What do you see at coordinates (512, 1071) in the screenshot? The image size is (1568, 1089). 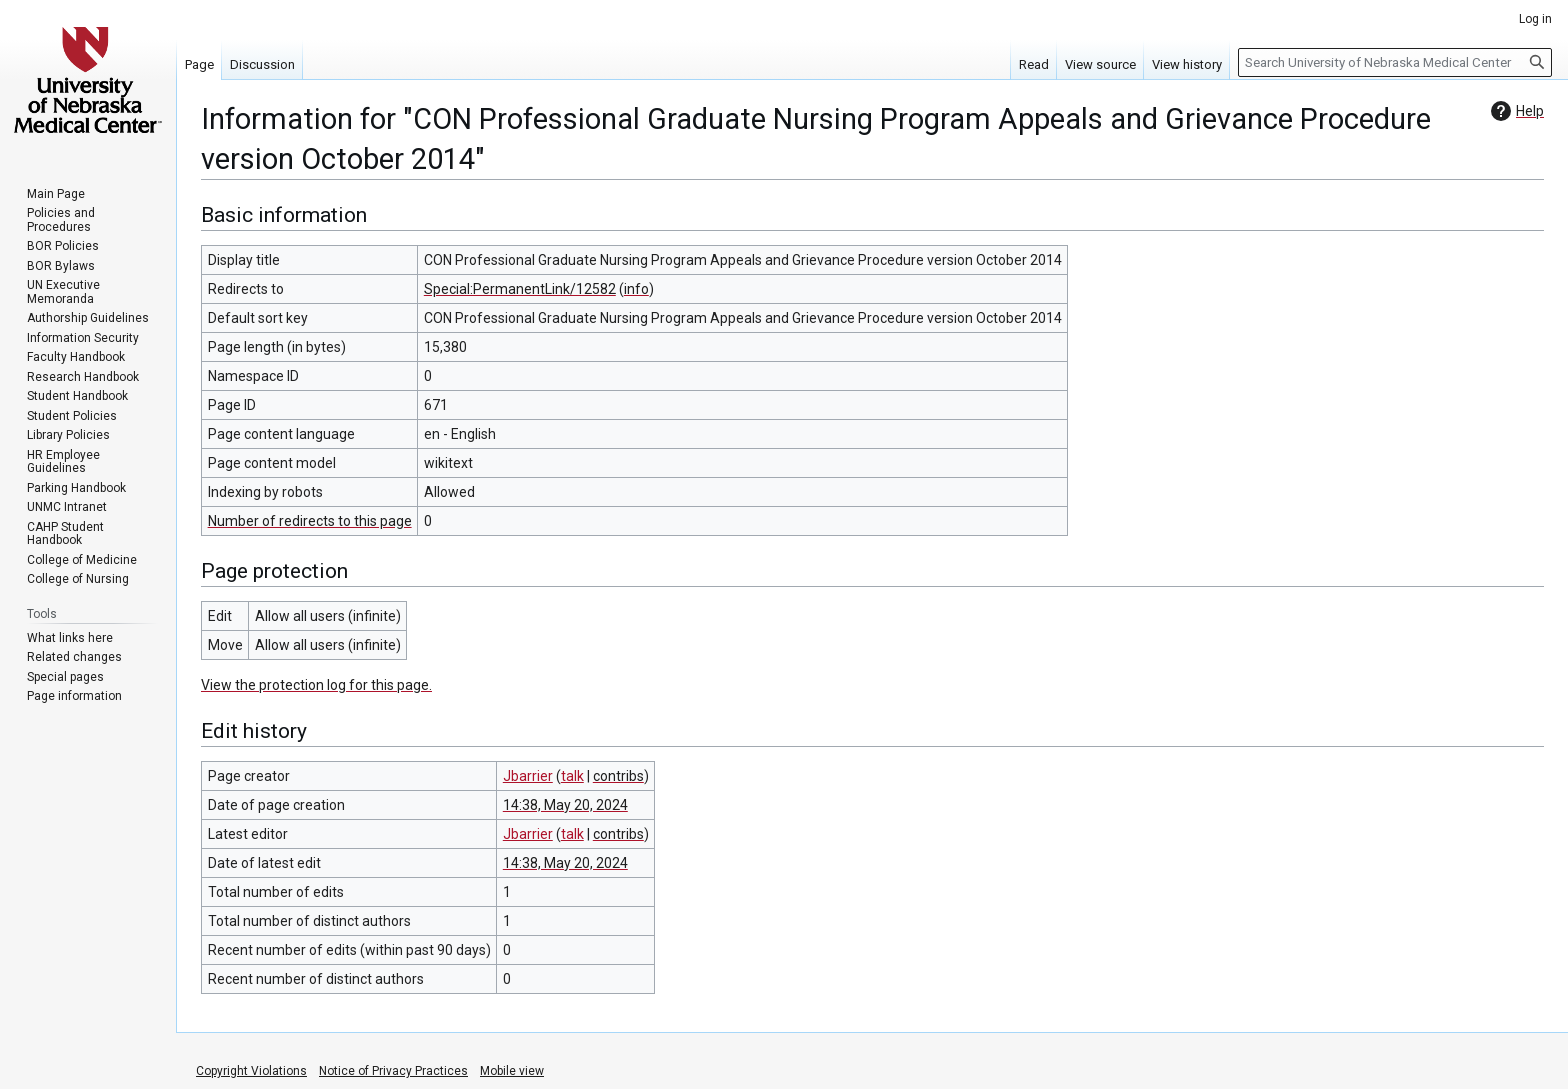 I see `Mobile view` at bounding box center [512, 1071].